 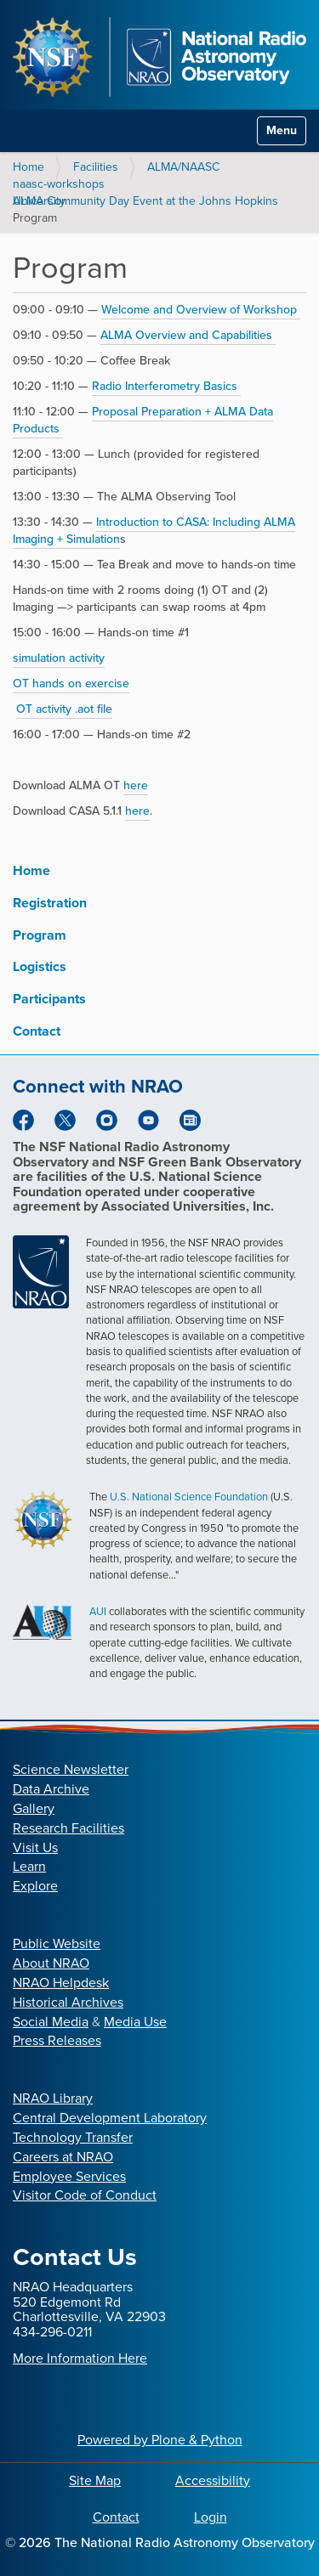 What do you see at coordinates (61, 1982) in the screenshot?
I see `NRAO Helpdesk` at bounding box center [61, 1982].